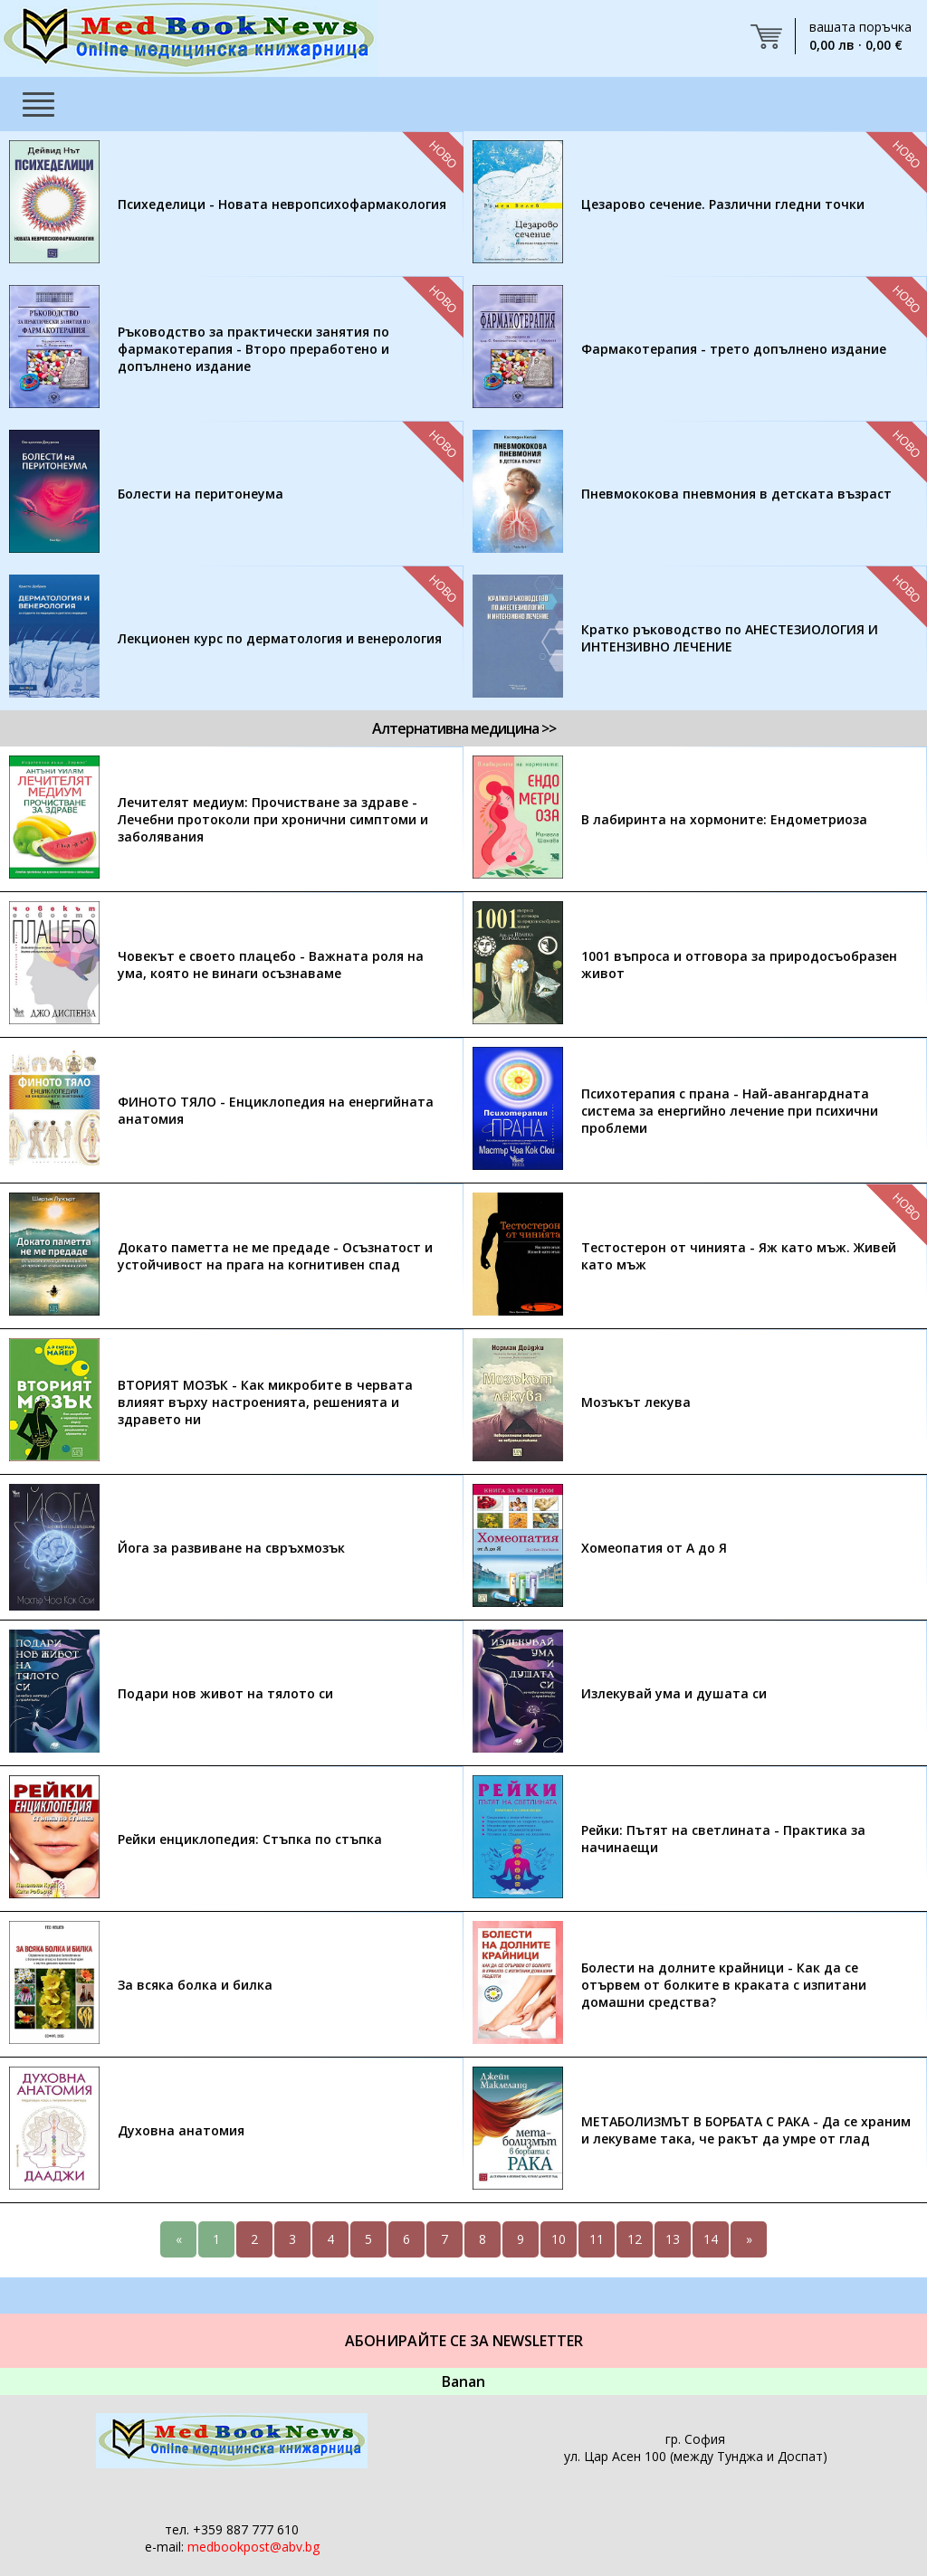 The width and height of the screenshot is (927, 2576). I want to click on Тестостерон от чинията - Яж като мъж. Живей като мъж, so click(738, 1256).